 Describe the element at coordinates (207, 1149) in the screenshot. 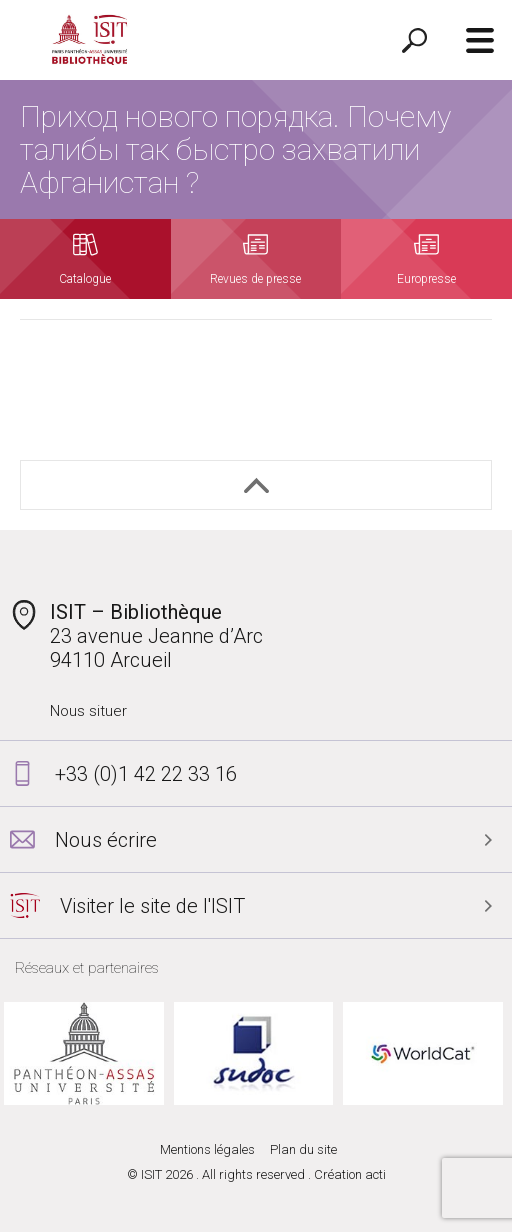

I see `Mentions légales` at that location.